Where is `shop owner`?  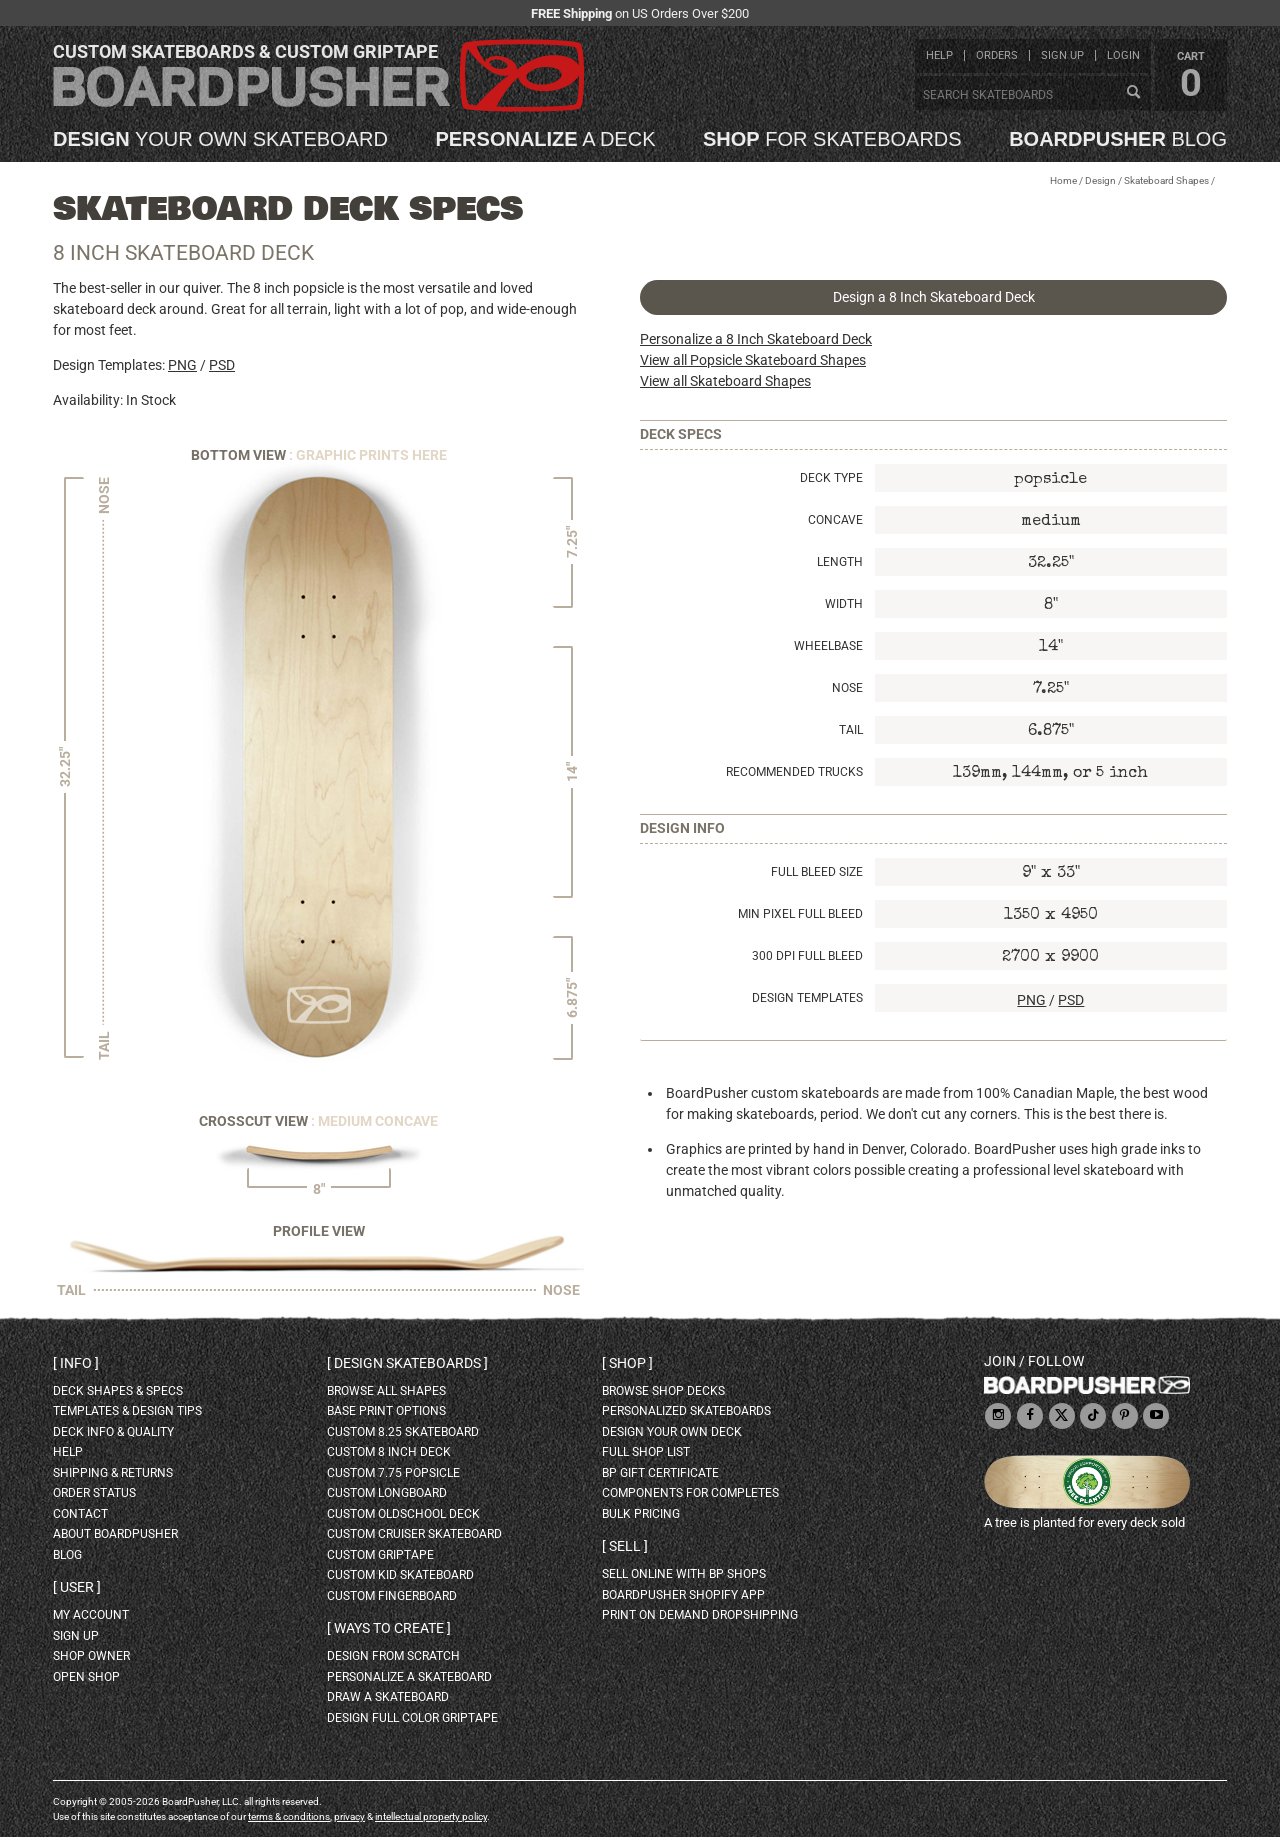
shop owner is located at coordinates (91, 1656).